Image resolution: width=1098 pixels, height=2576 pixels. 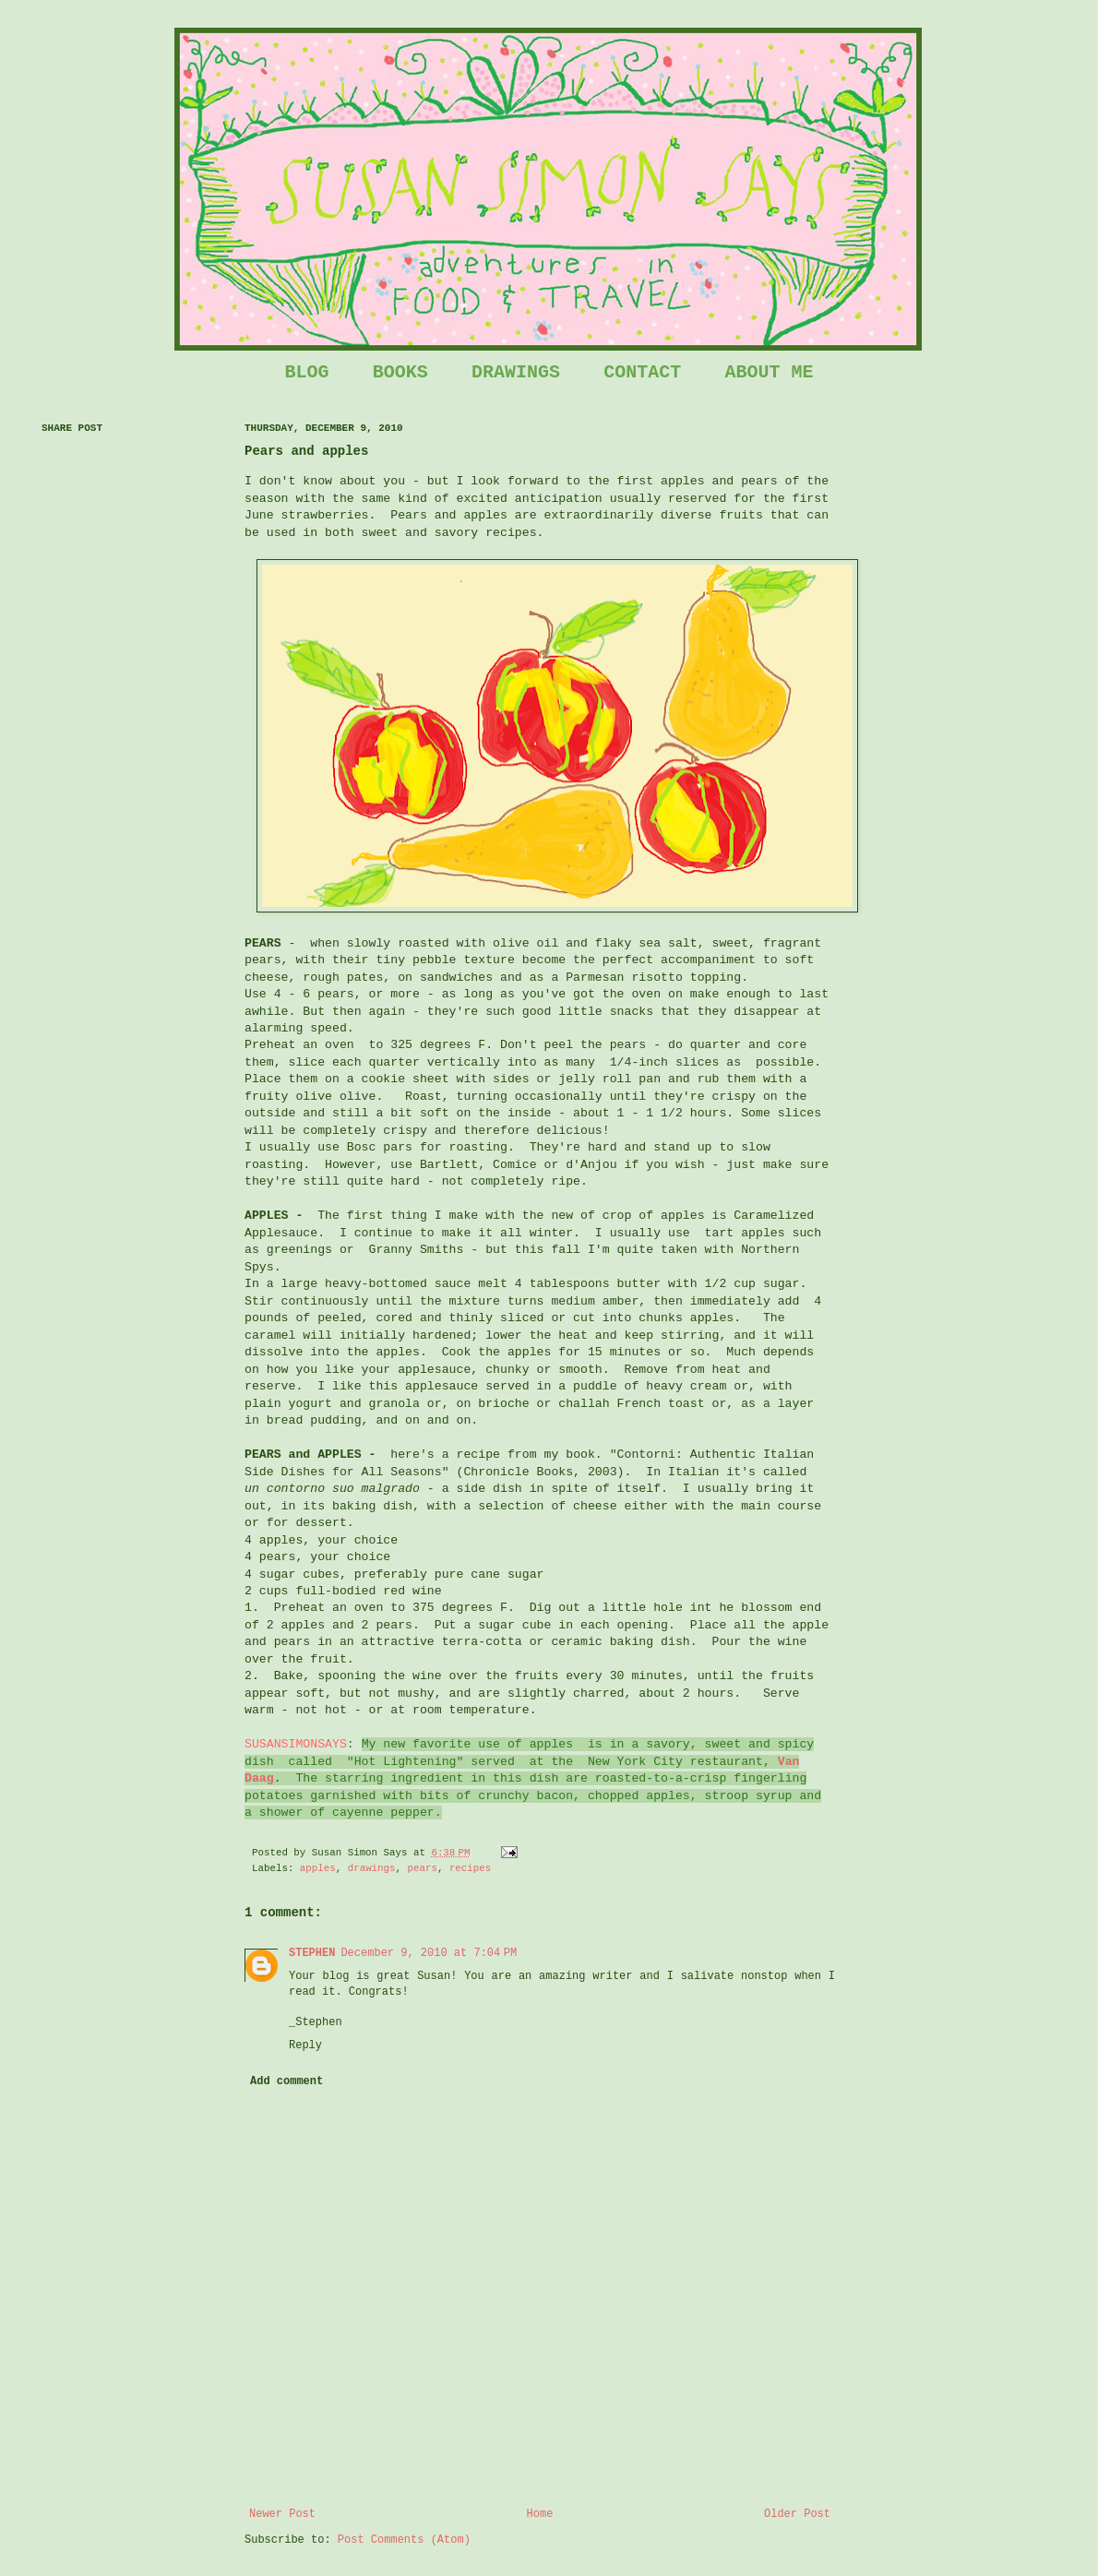 I want to click on Older Post, so click(x=797, y=2514).